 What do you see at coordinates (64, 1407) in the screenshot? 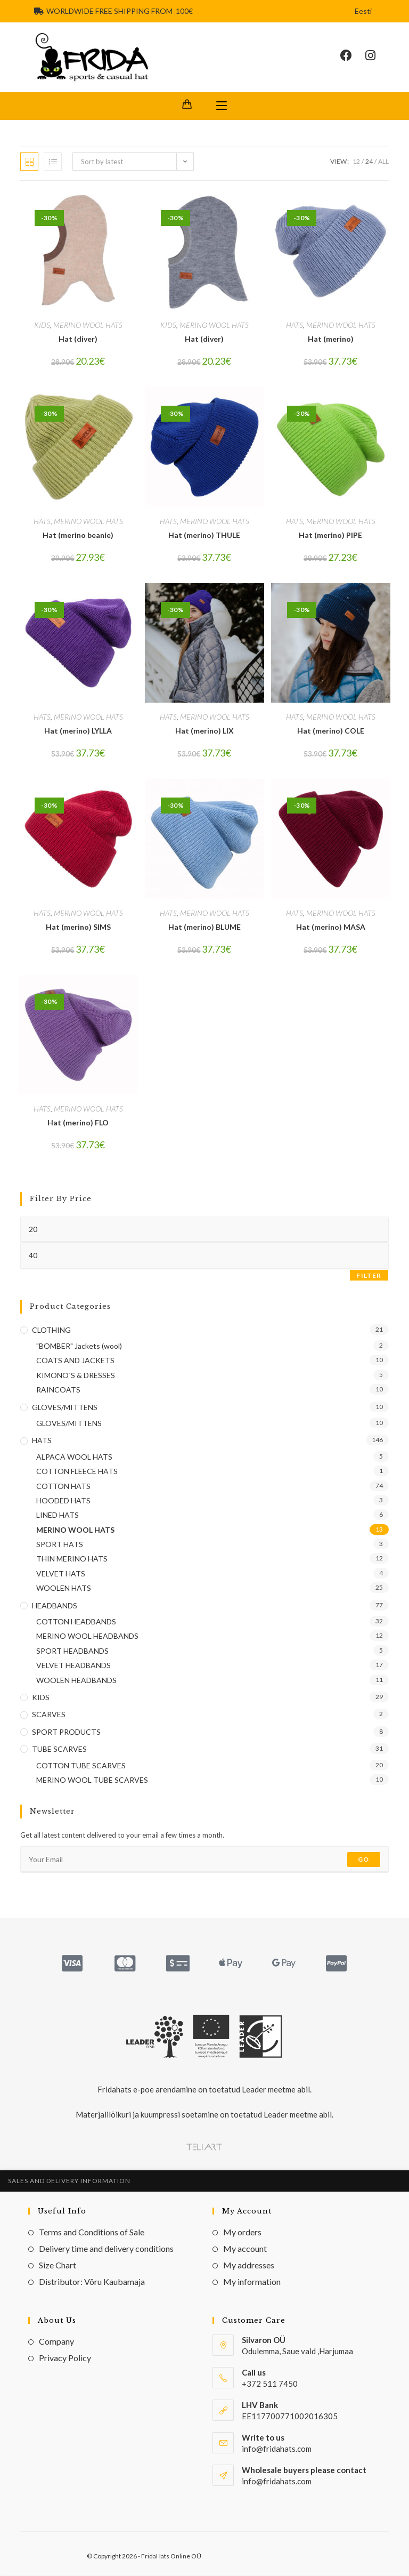
I see `GLOVES/MITTENS` at bounding box center [64, 1407].